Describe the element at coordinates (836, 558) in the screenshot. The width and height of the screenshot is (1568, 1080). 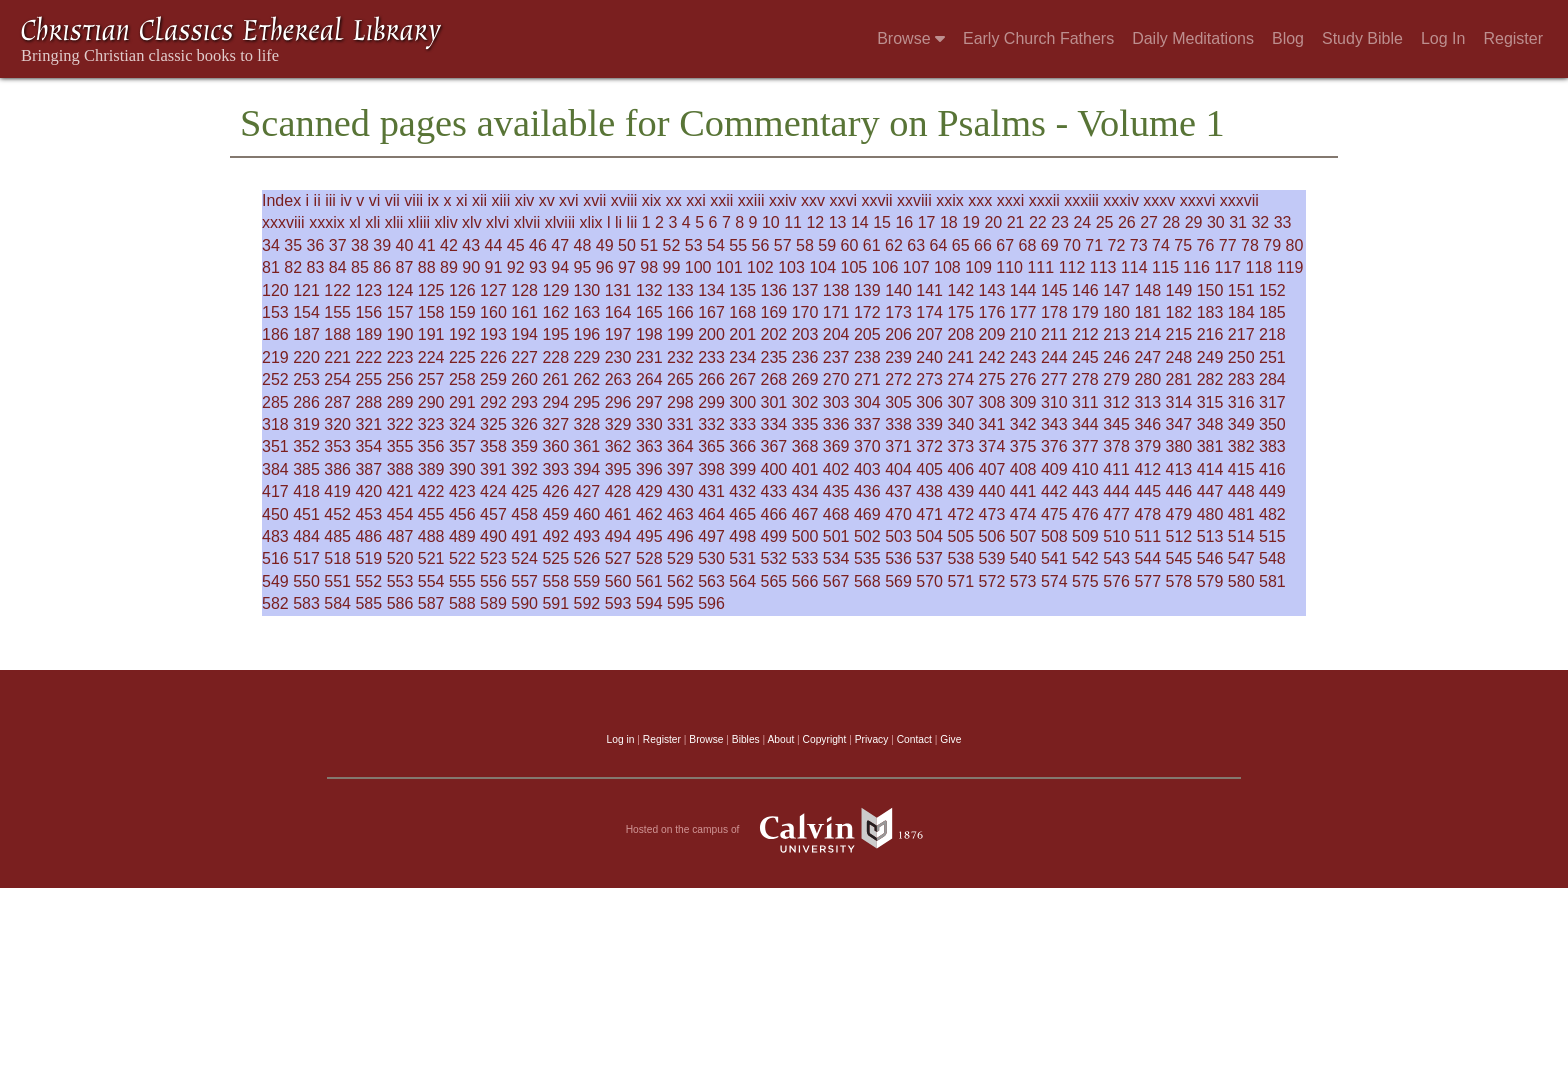
I see `534` at that location.